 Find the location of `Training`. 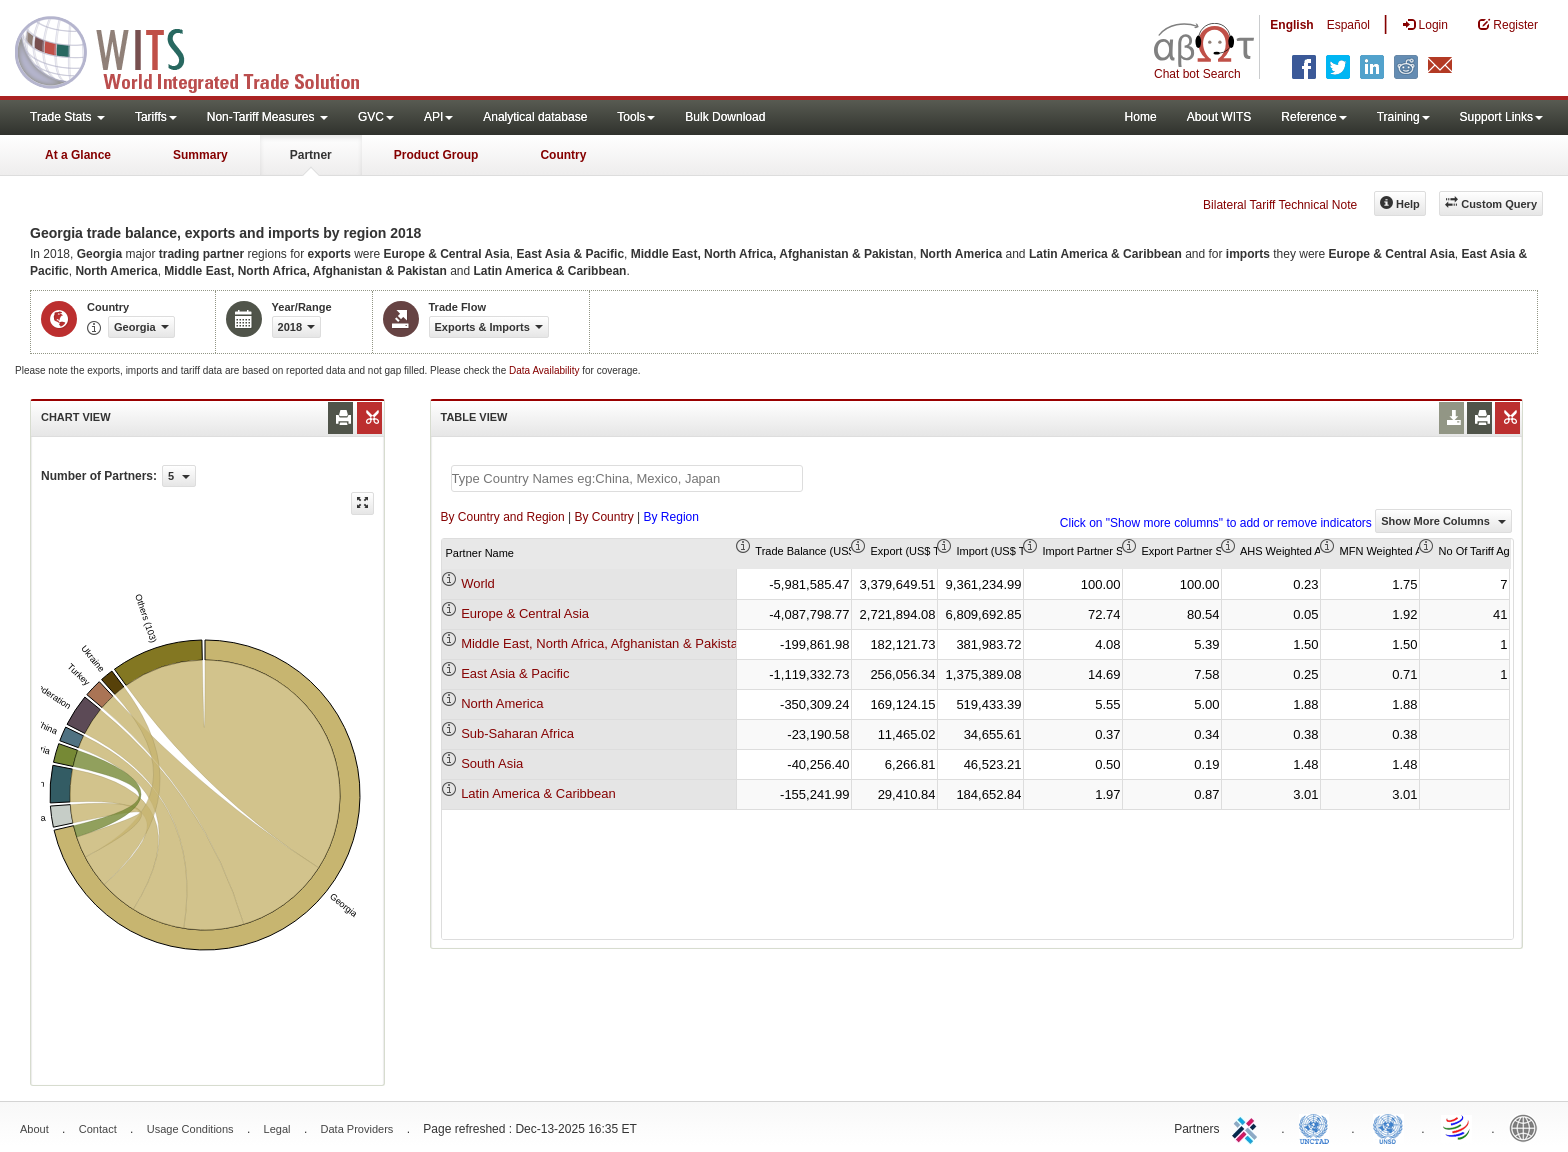

Training is located at coordinates (1403, 117).